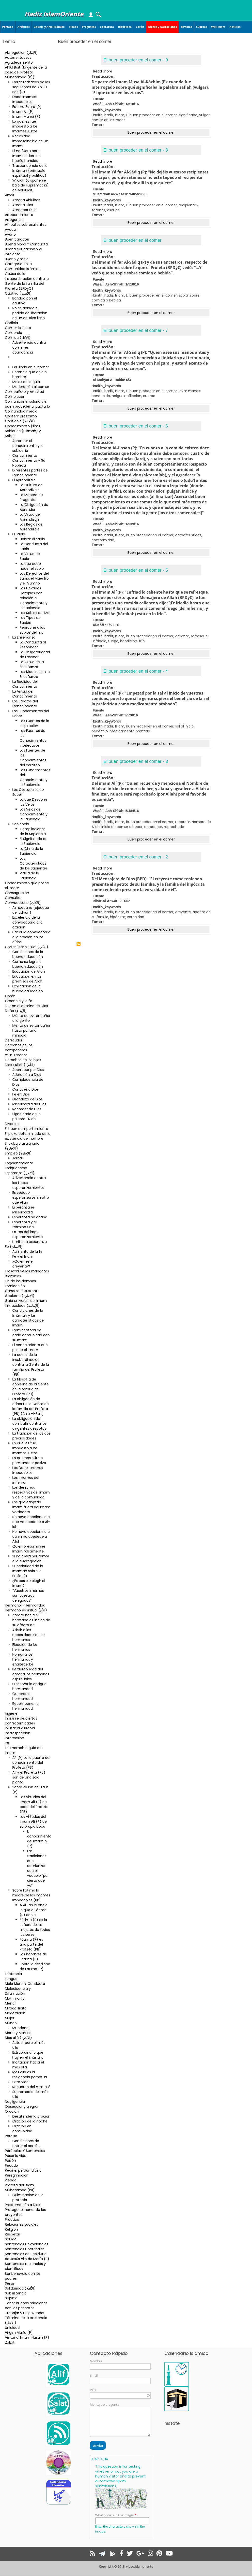  I want to click on Servir, so click(9, 2283).